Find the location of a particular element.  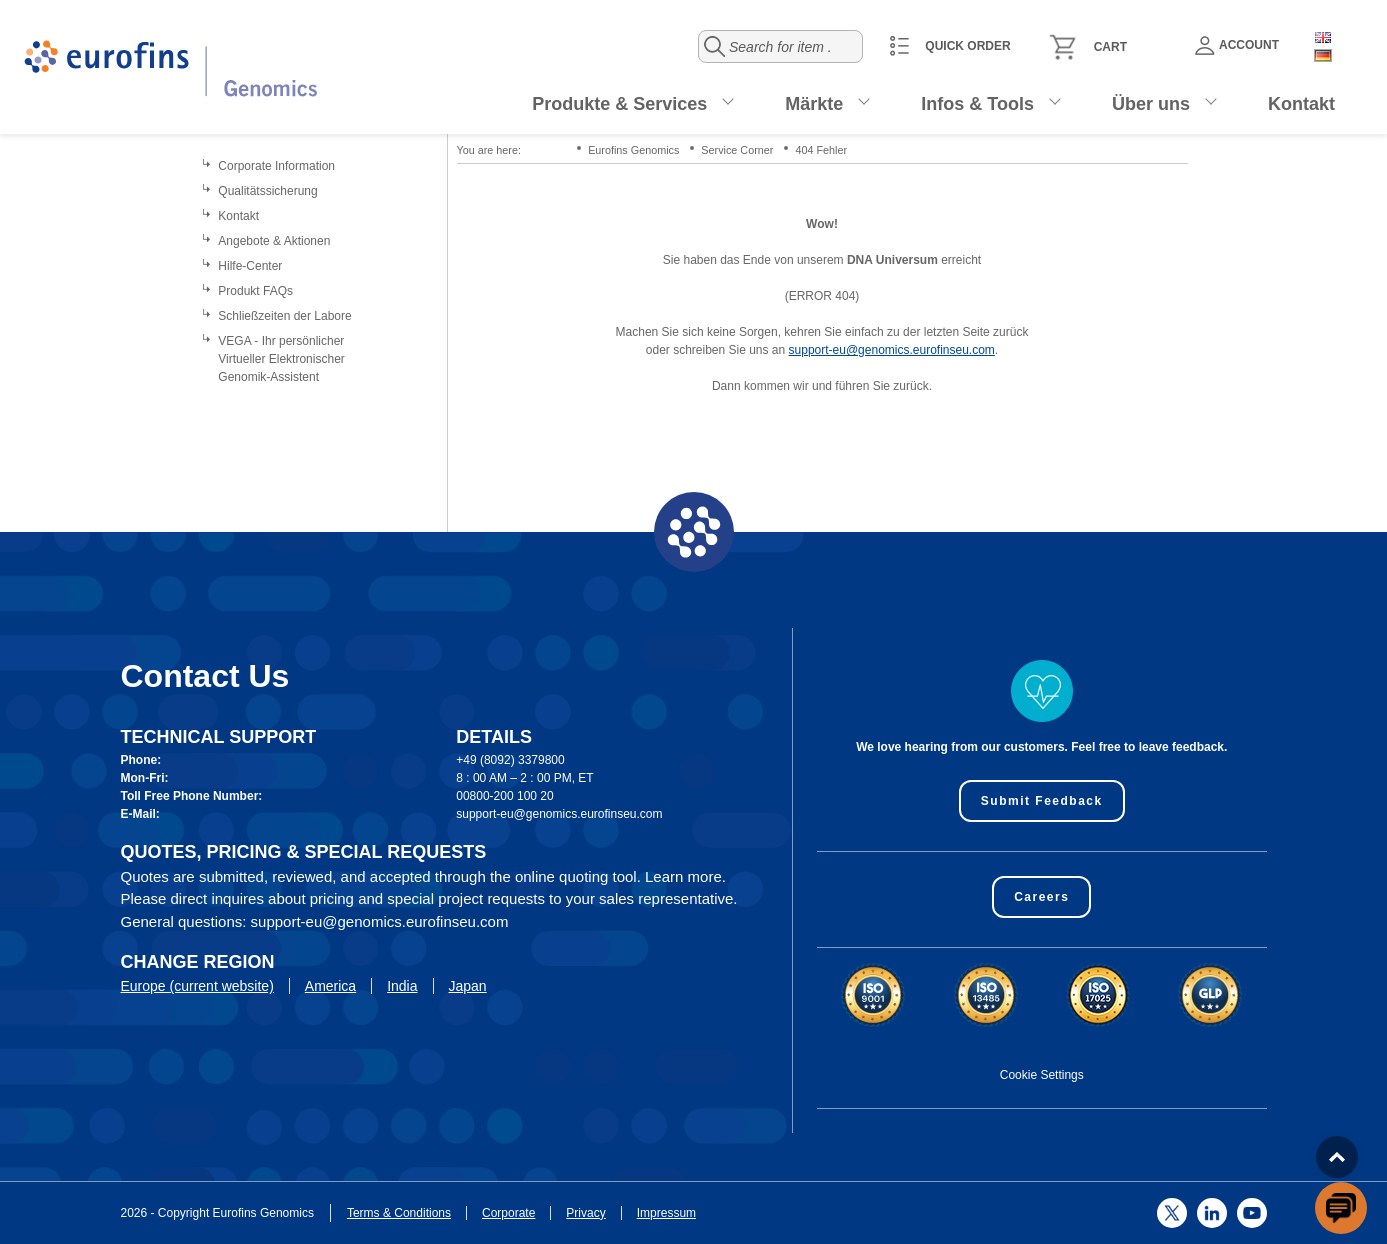

VEGA - Ihr persönlicher Virtueller Elektronischer Genomik-Assistent is located at coordinates (281, 359).